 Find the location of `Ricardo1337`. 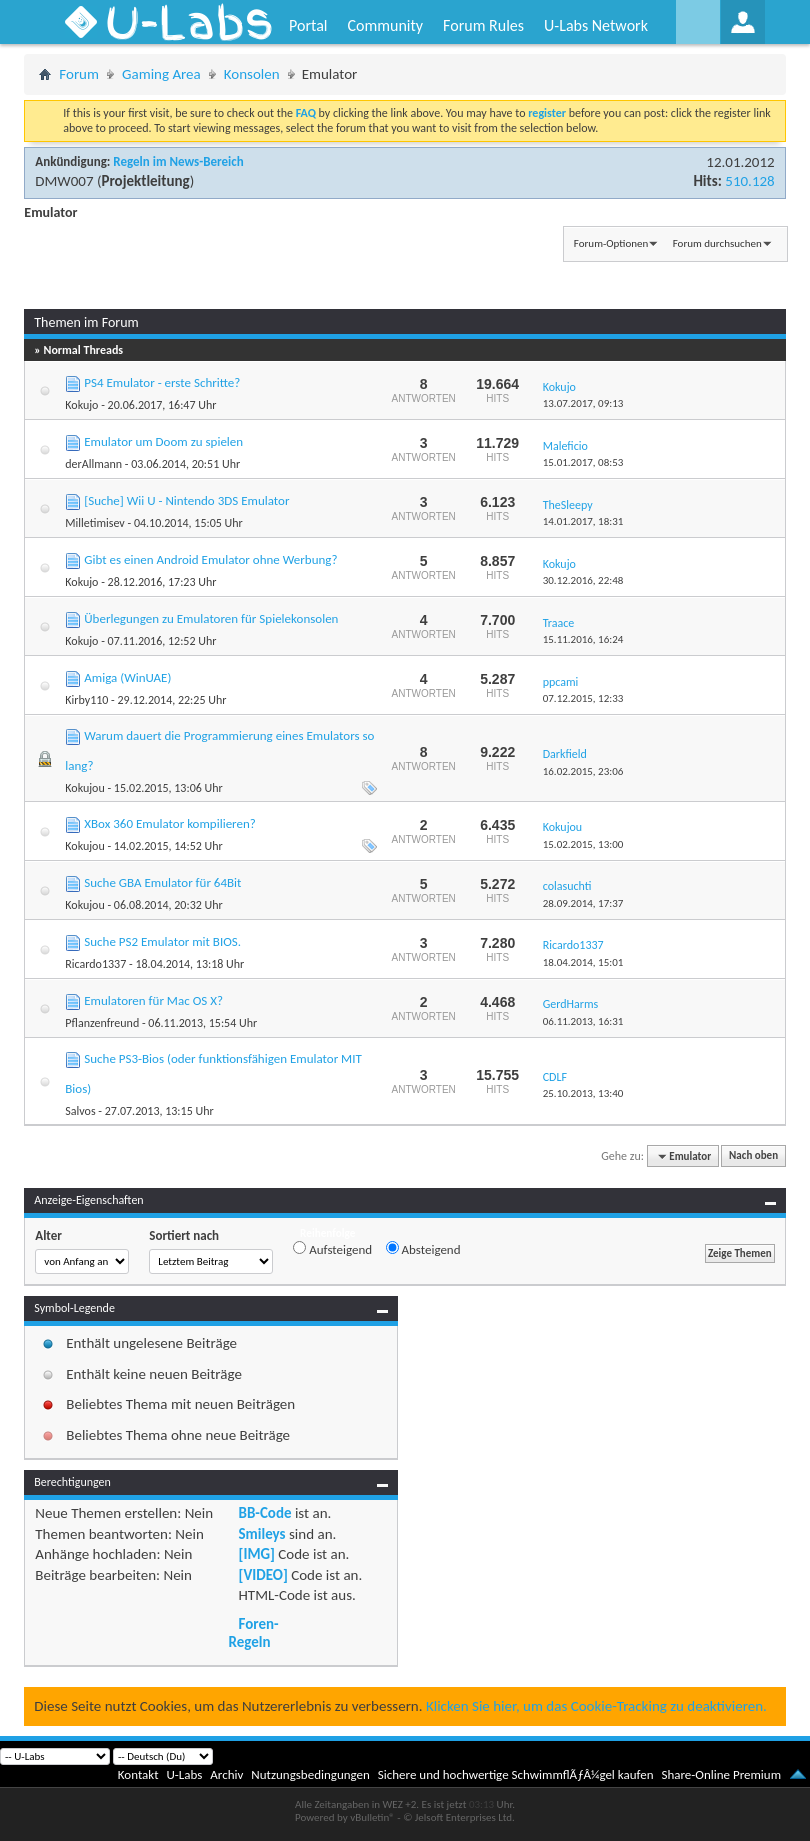

Ricardo1337 is located at coordinates (95, 964).